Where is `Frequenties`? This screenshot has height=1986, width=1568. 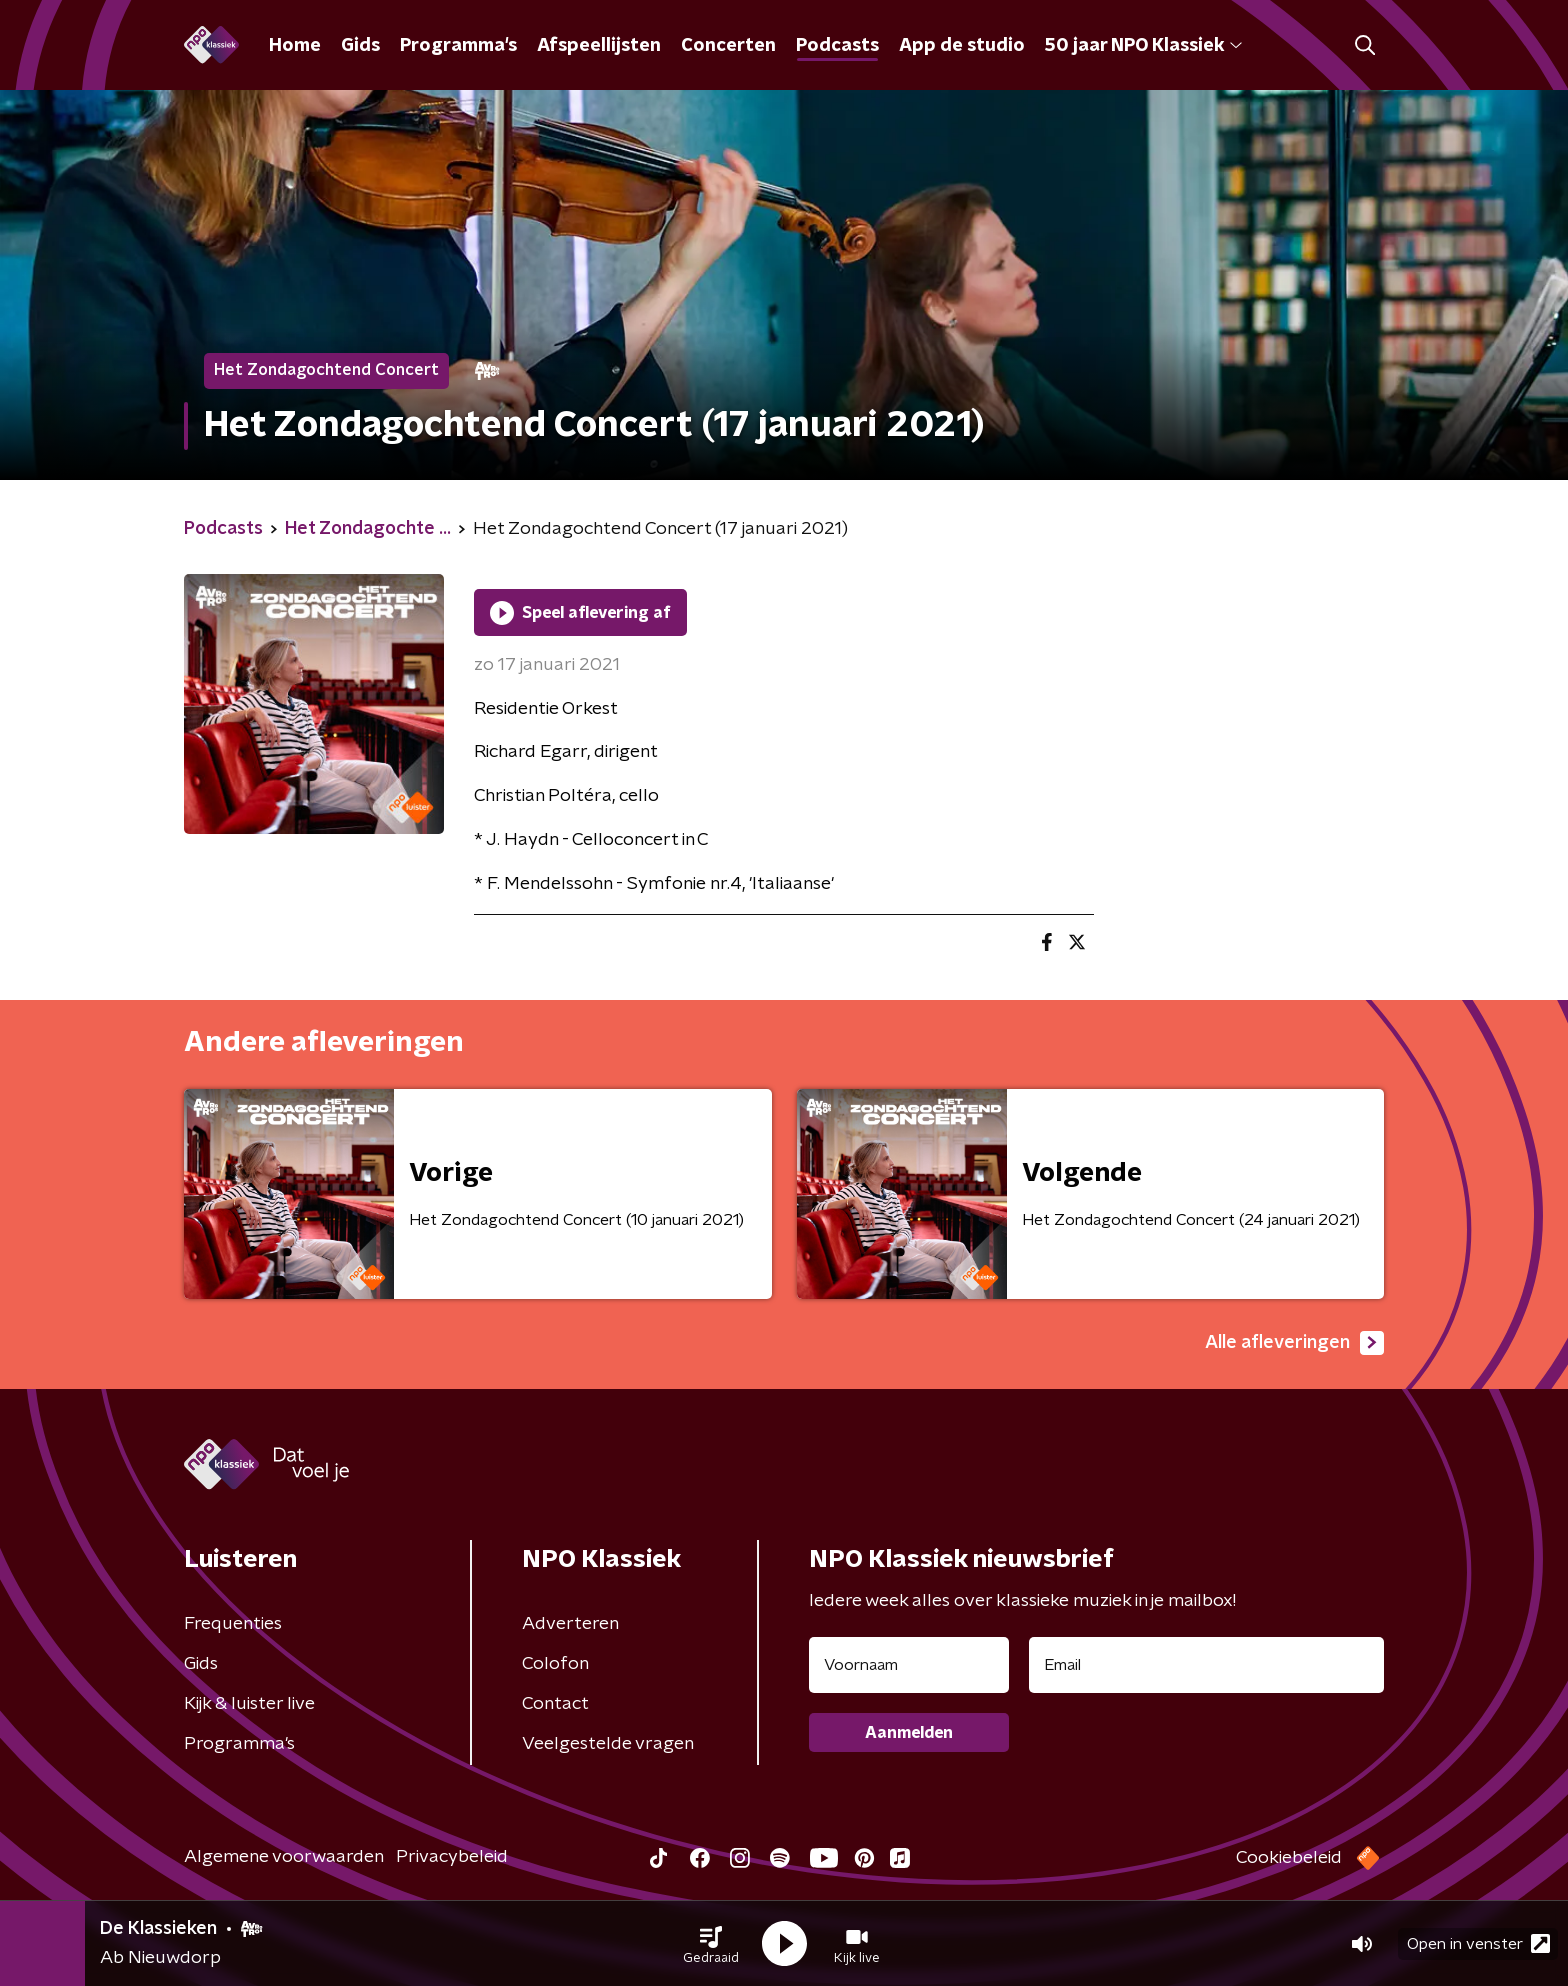 Frequenties is located at coordinates (233, 1624).